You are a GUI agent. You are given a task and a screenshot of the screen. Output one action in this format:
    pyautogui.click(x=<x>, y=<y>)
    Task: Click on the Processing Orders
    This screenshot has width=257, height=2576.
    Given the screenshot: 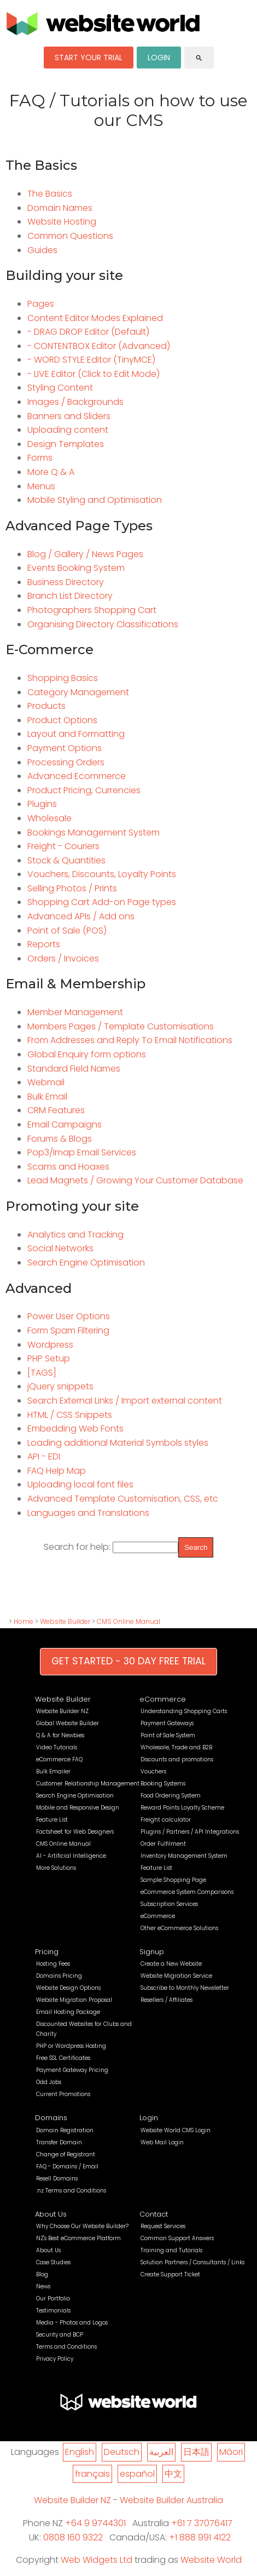 What is the action you would take?
    pyautogui.click(x=65, y=762)
    